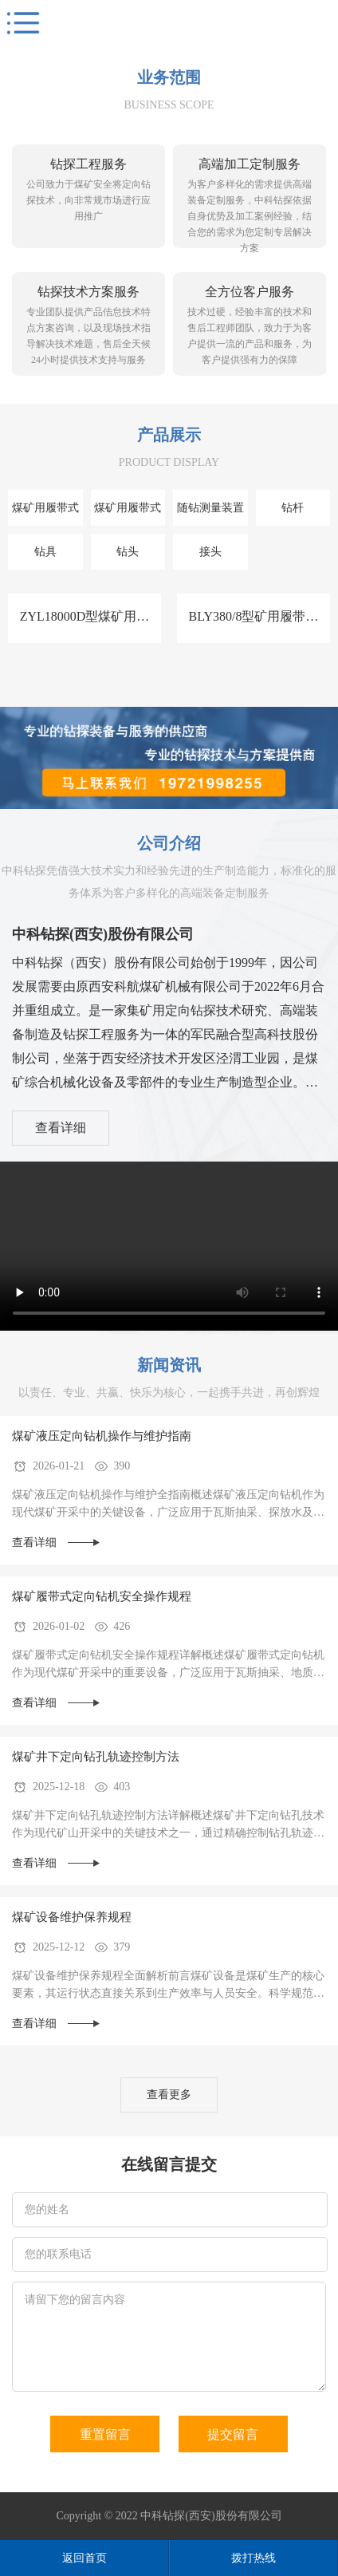  I want to click on 钻头, so click(127, 552).